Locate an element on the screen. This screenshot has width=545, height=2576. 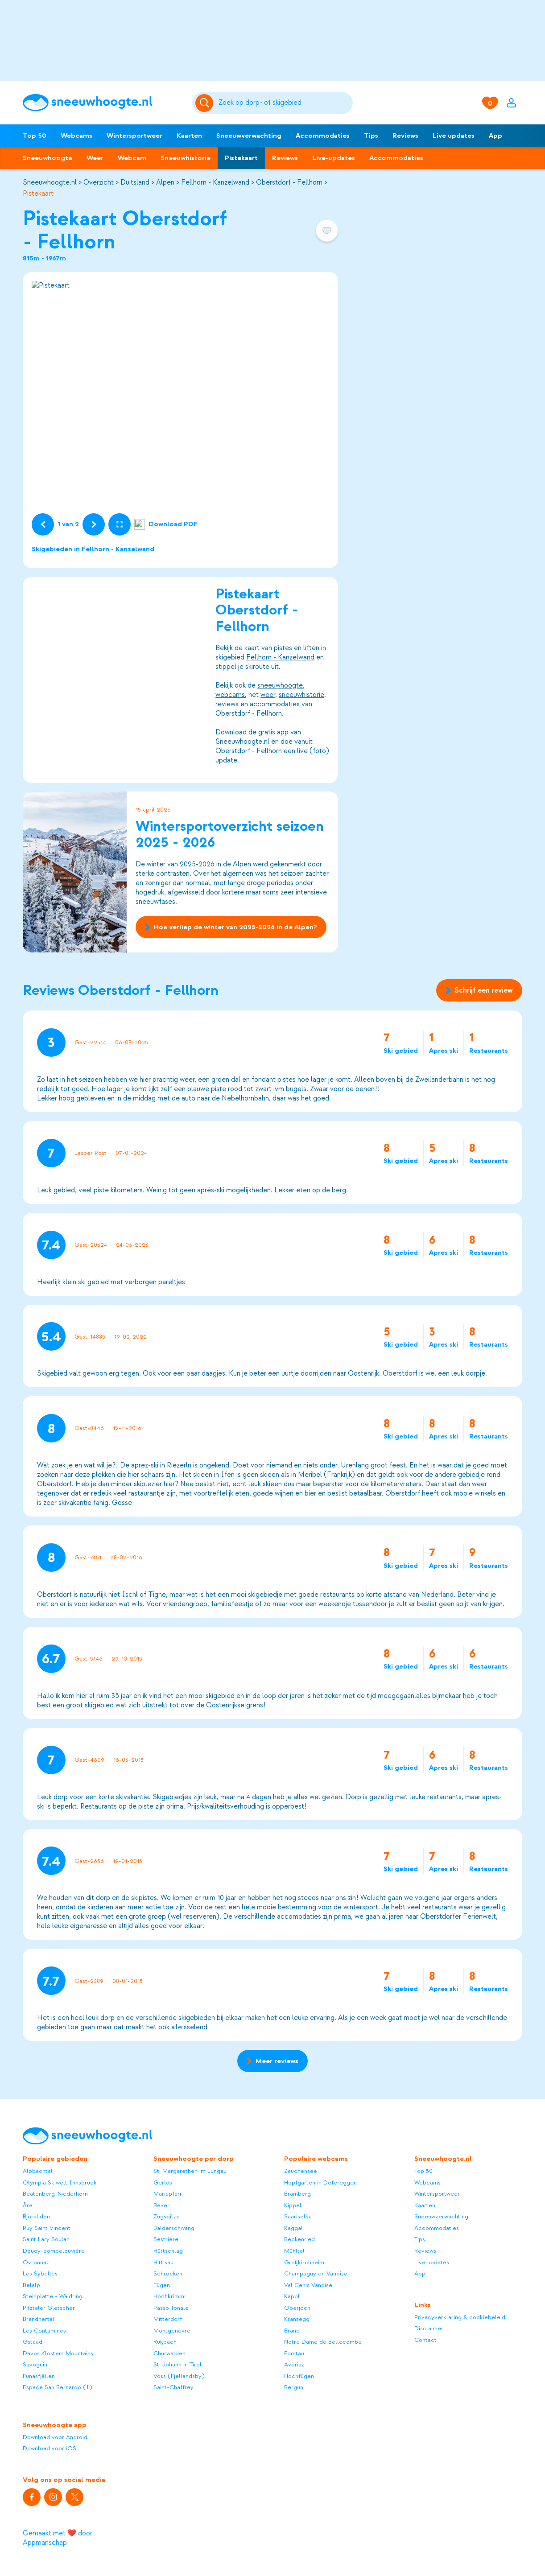
Live-updates is located at coordinates (333, 157).